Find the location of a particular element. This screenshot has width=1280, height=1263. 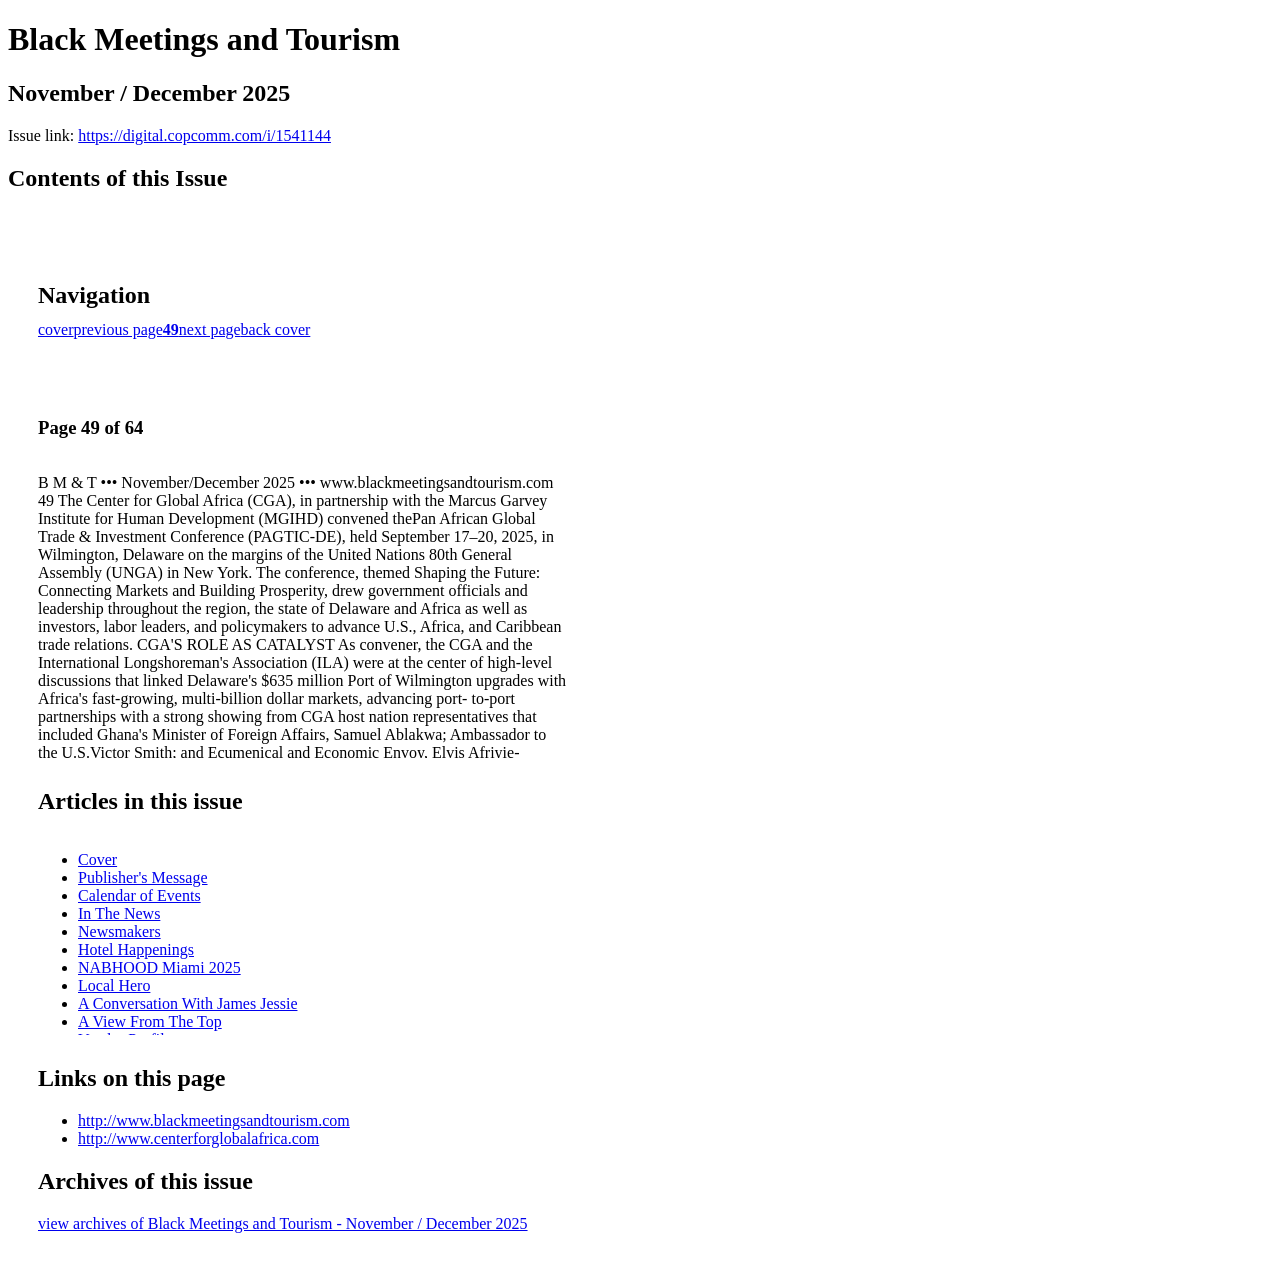

view archives of Black Meetings and Tourism - November / December 2025 is located at coordinates (283, 1223).